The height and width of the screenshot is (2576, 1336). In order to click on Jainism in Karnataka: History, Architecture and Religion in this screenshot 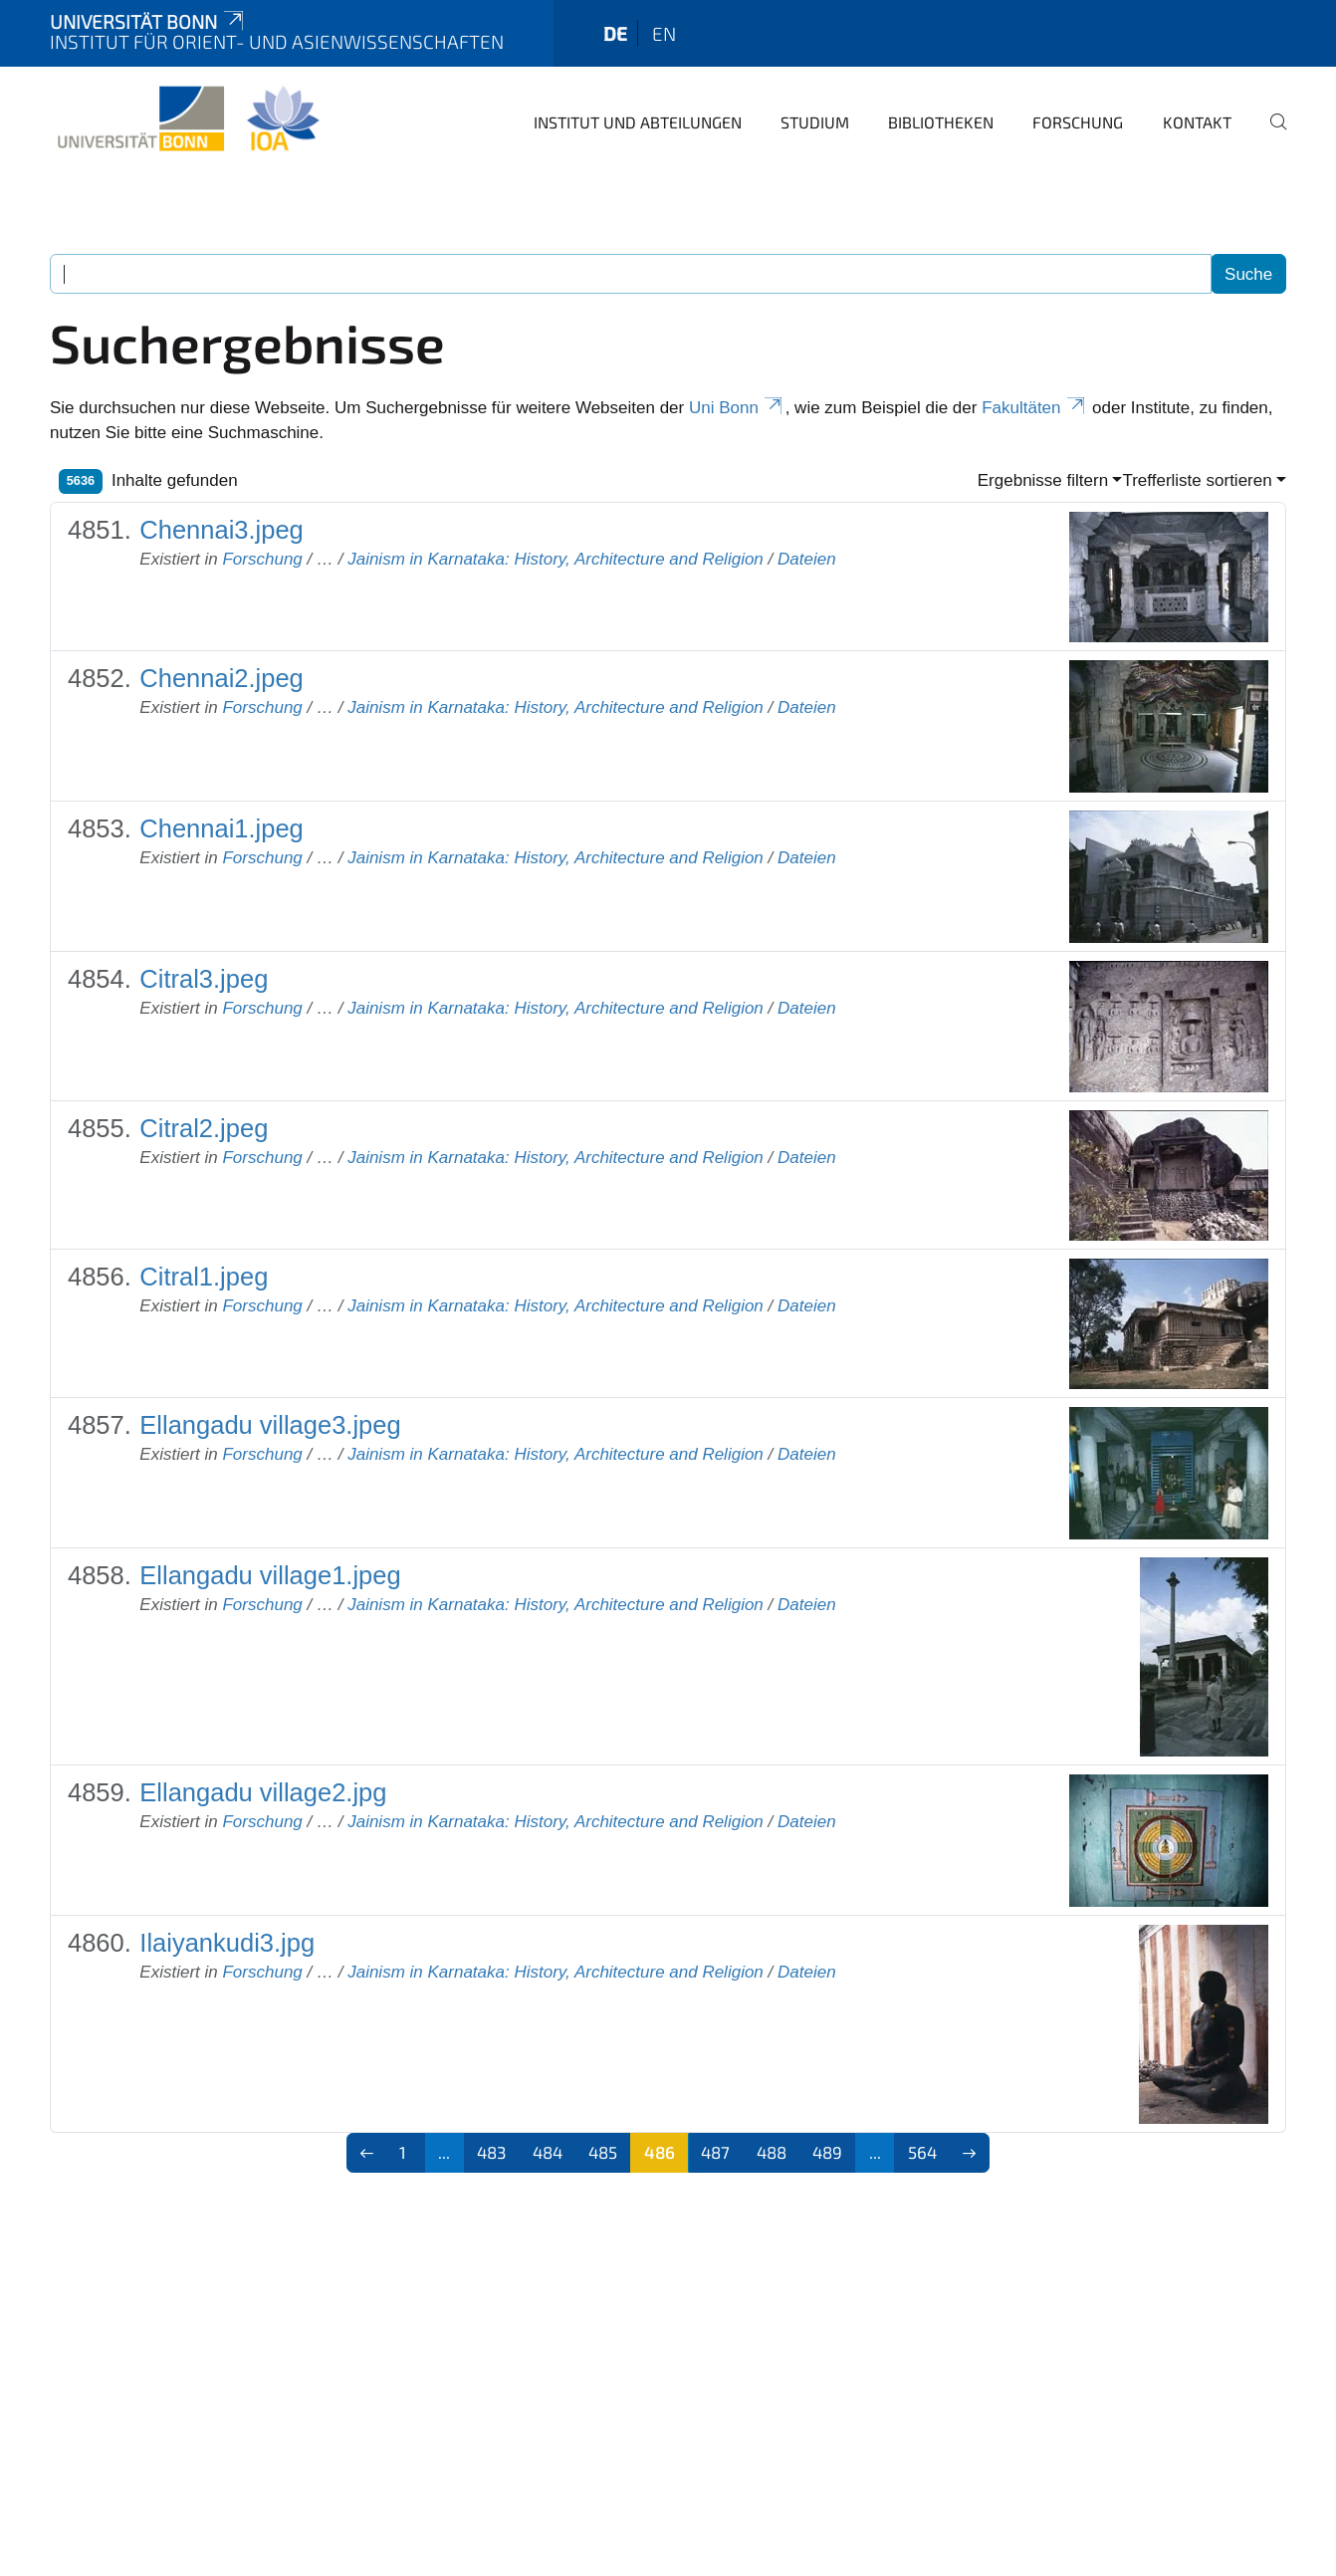, I will do `click(555, 559)`.